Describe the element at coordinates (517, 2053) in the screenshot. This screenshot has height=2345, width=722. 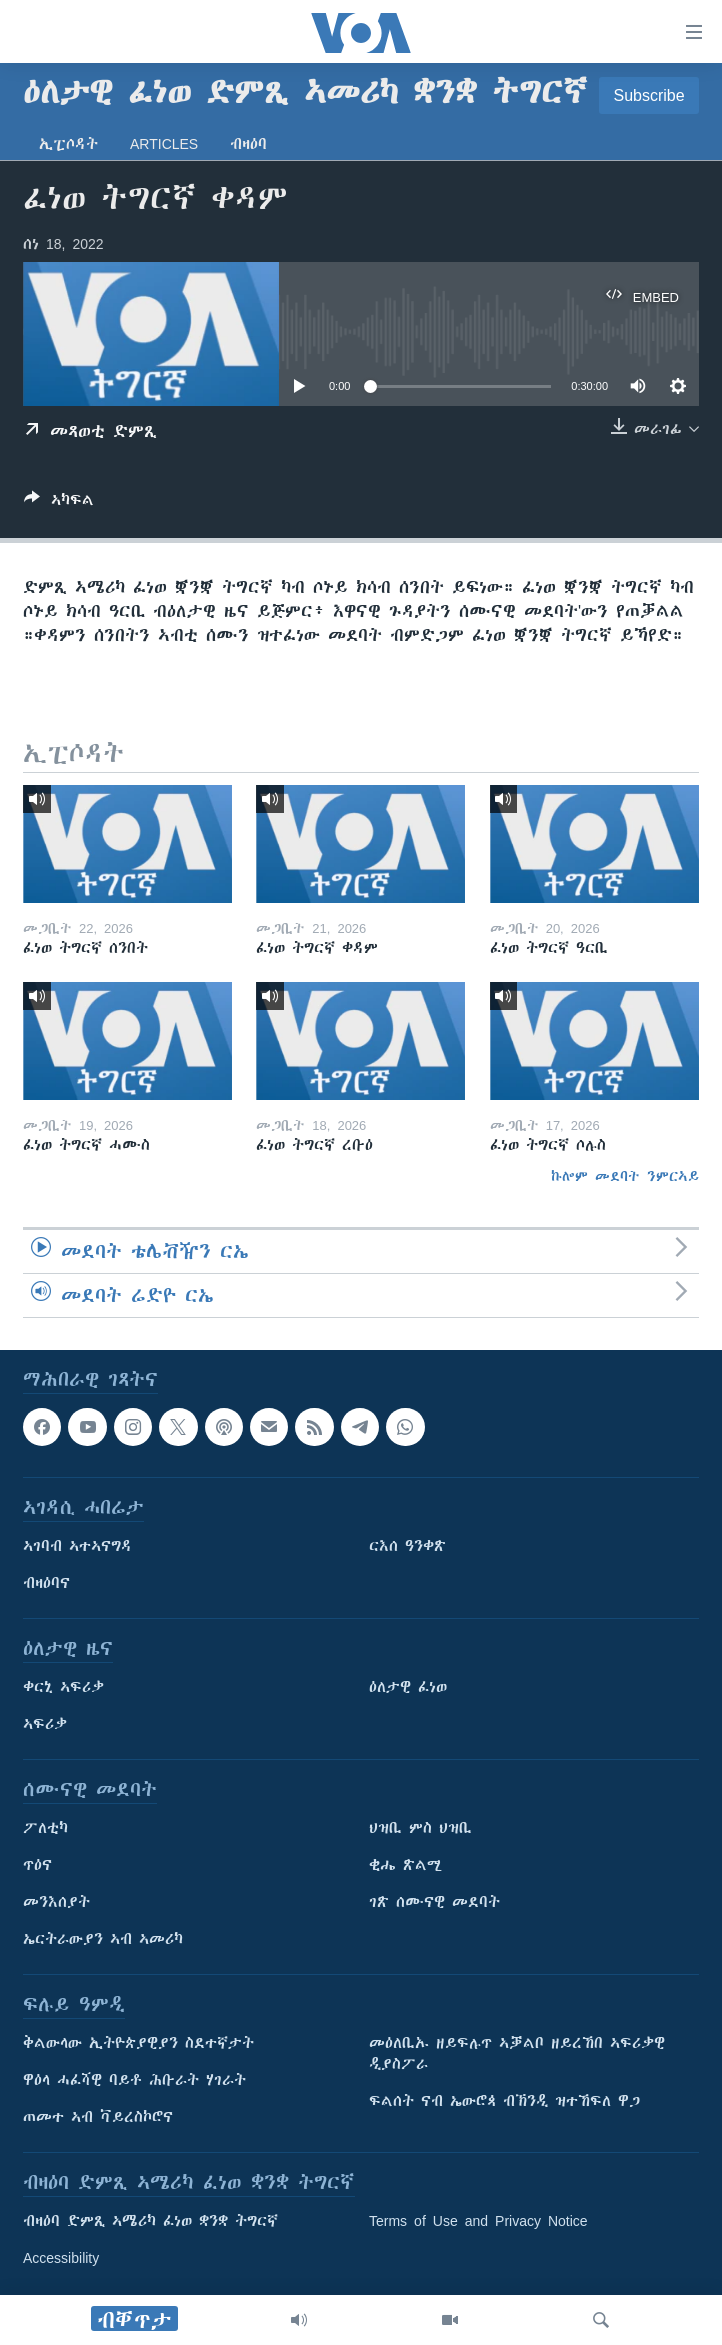
I see `መዕለቢኡ ዘይፍሉጥ ኣቓልቦ ዘይረኸበ ኣፍሪቃዊ ዲያስፖራ` at that location.